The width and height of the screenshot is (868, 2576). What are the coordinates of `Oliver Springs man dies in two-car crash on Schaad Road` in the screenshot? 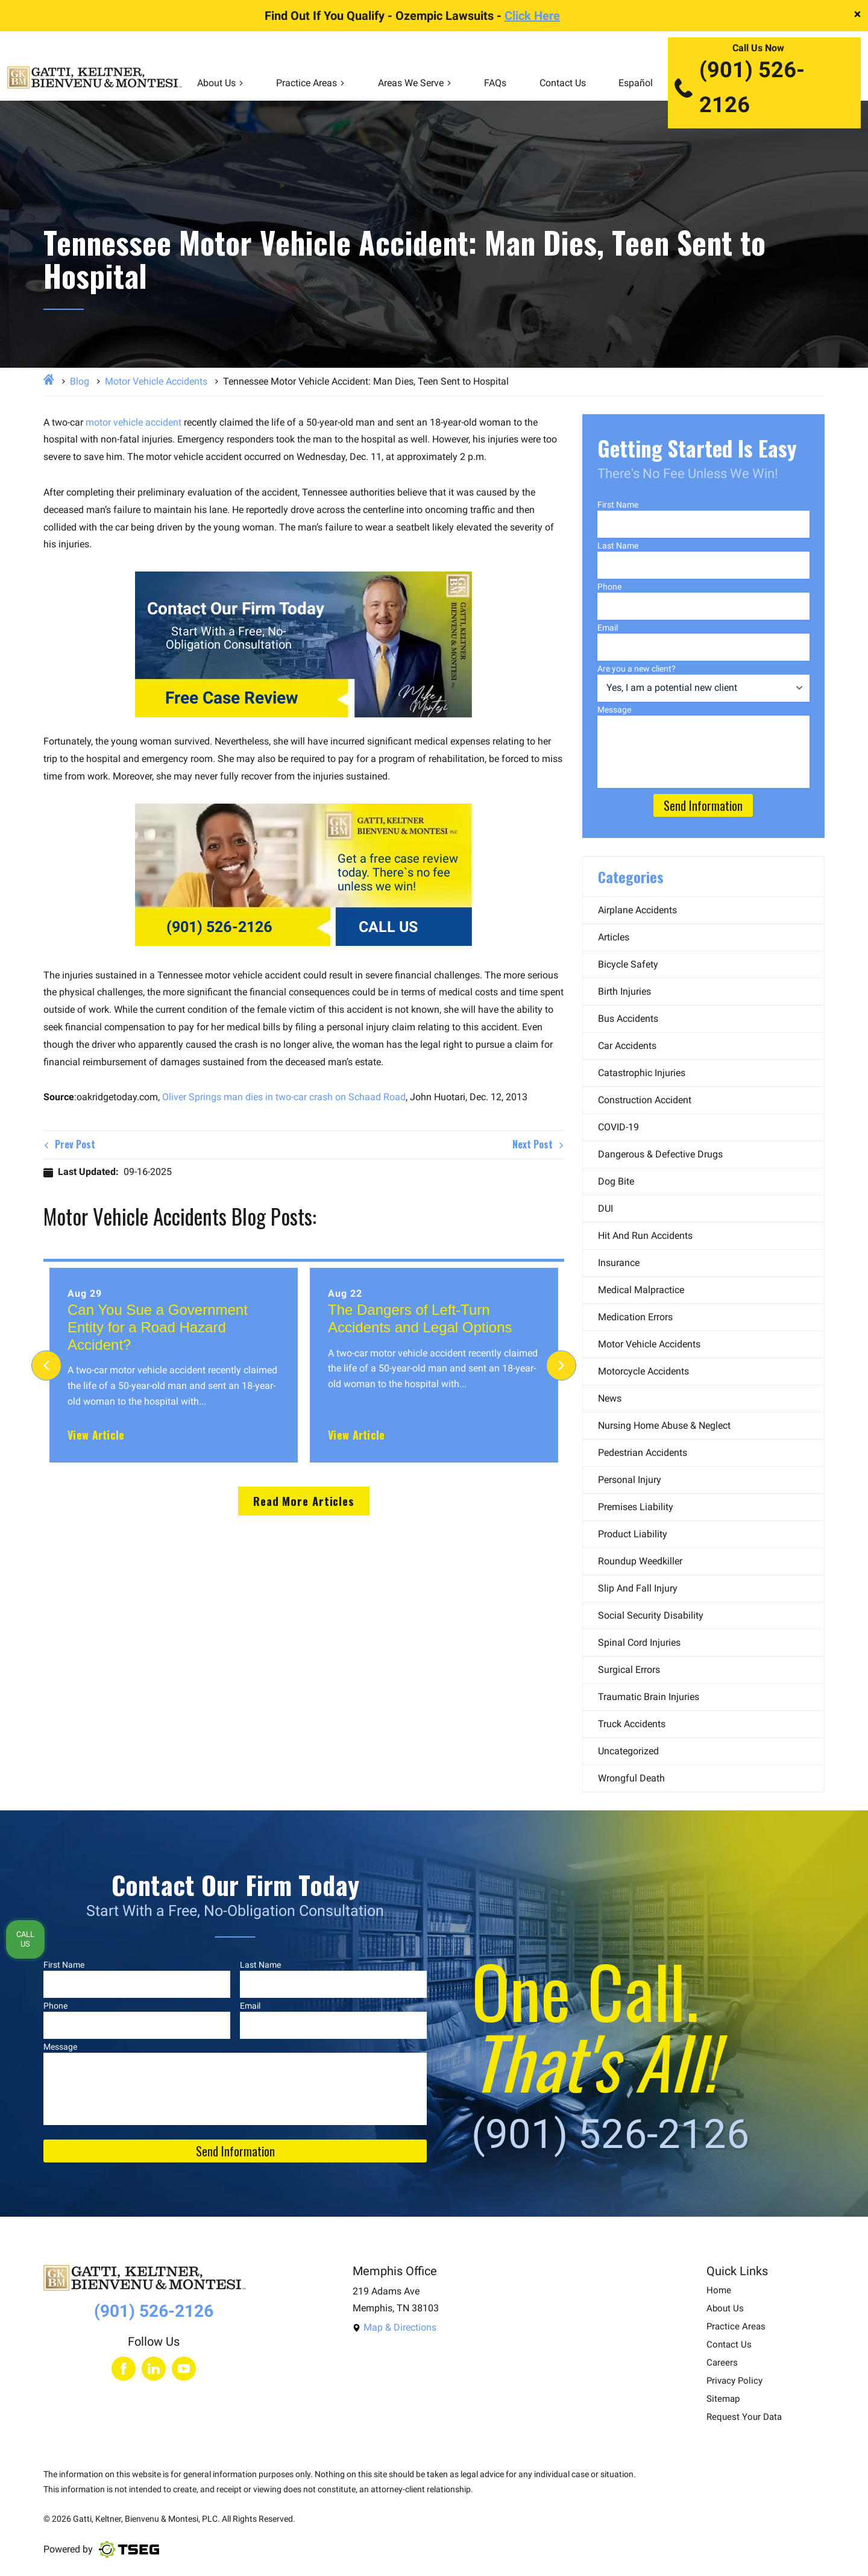 It's located at (284, 1097).